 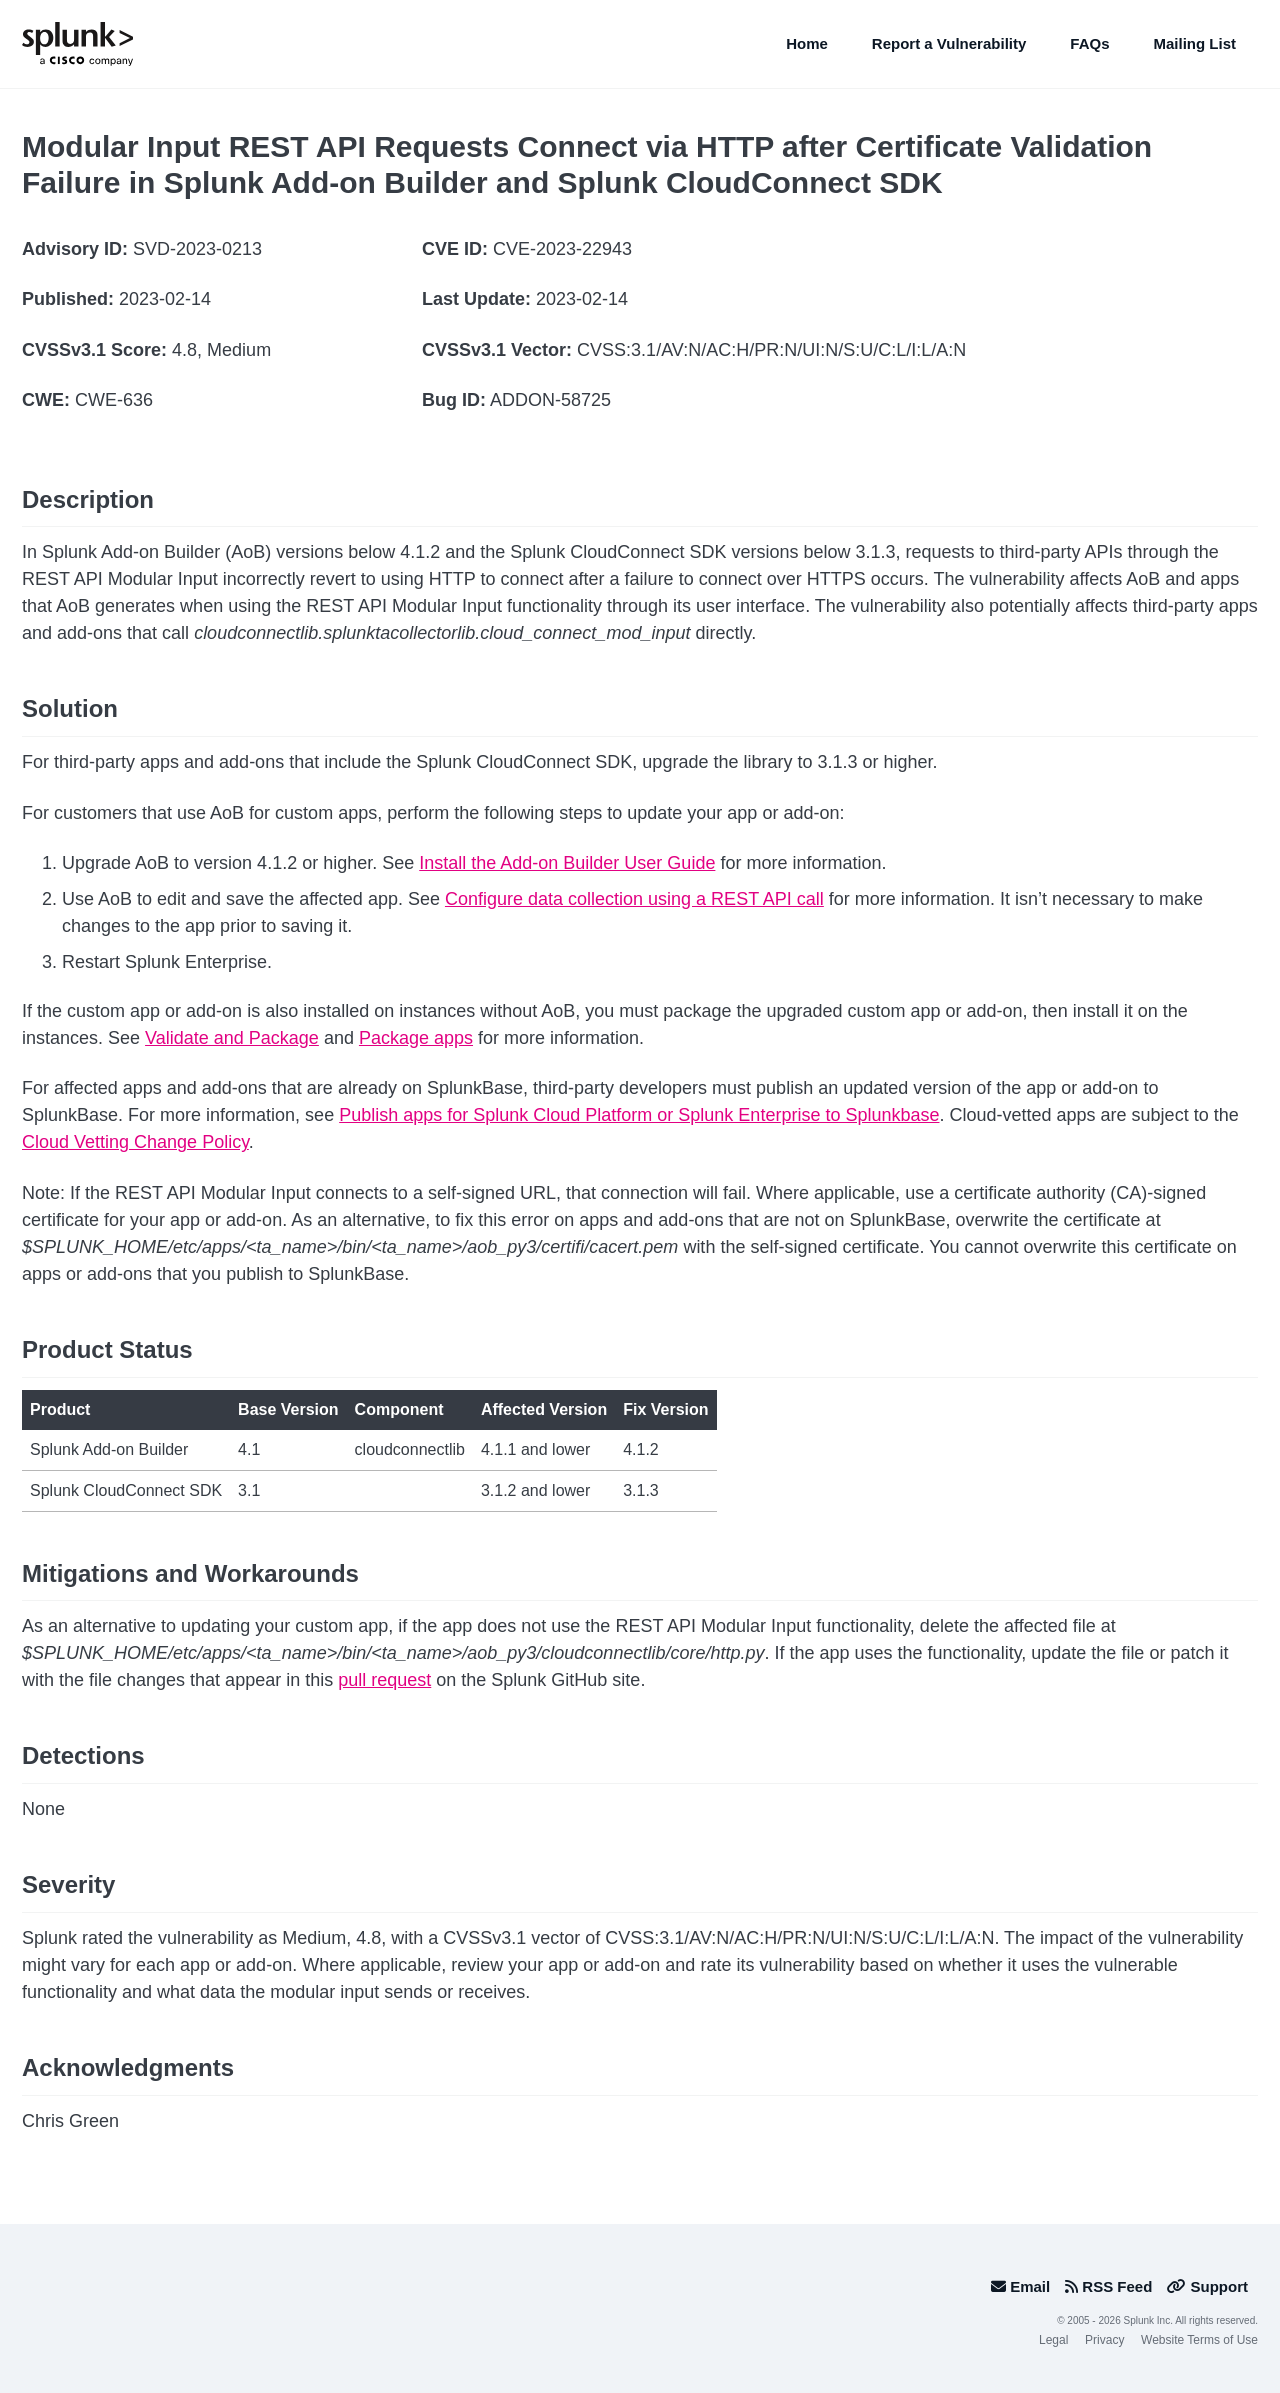 I want to click on Cloud Vetting Change Policy, so click(x=135, y=1142).